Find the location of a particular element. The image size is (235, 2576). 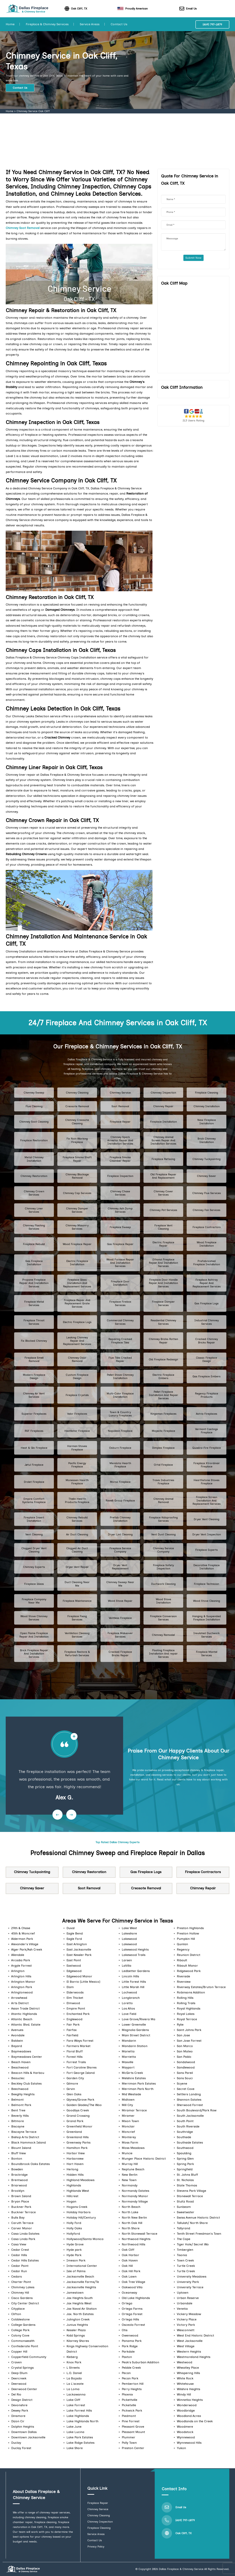

Munger Place Historic District is located at coordinates (144, 2158).